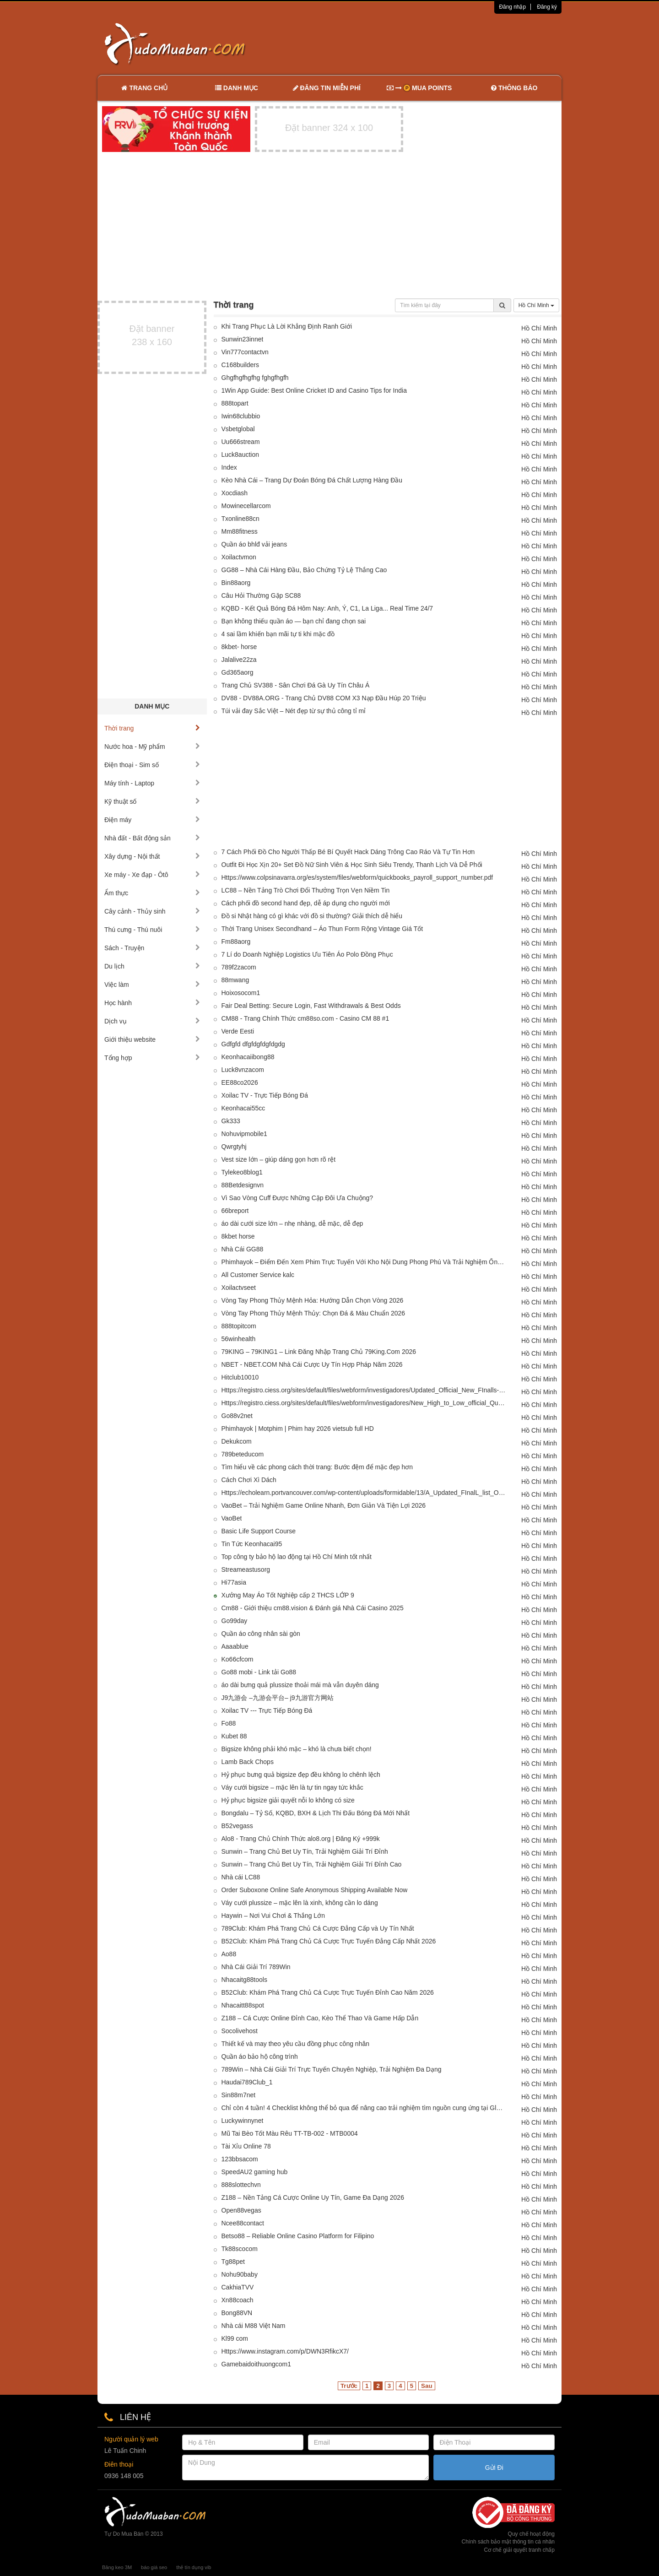  I want to click on Ncee88contact, so click(242, 2223).